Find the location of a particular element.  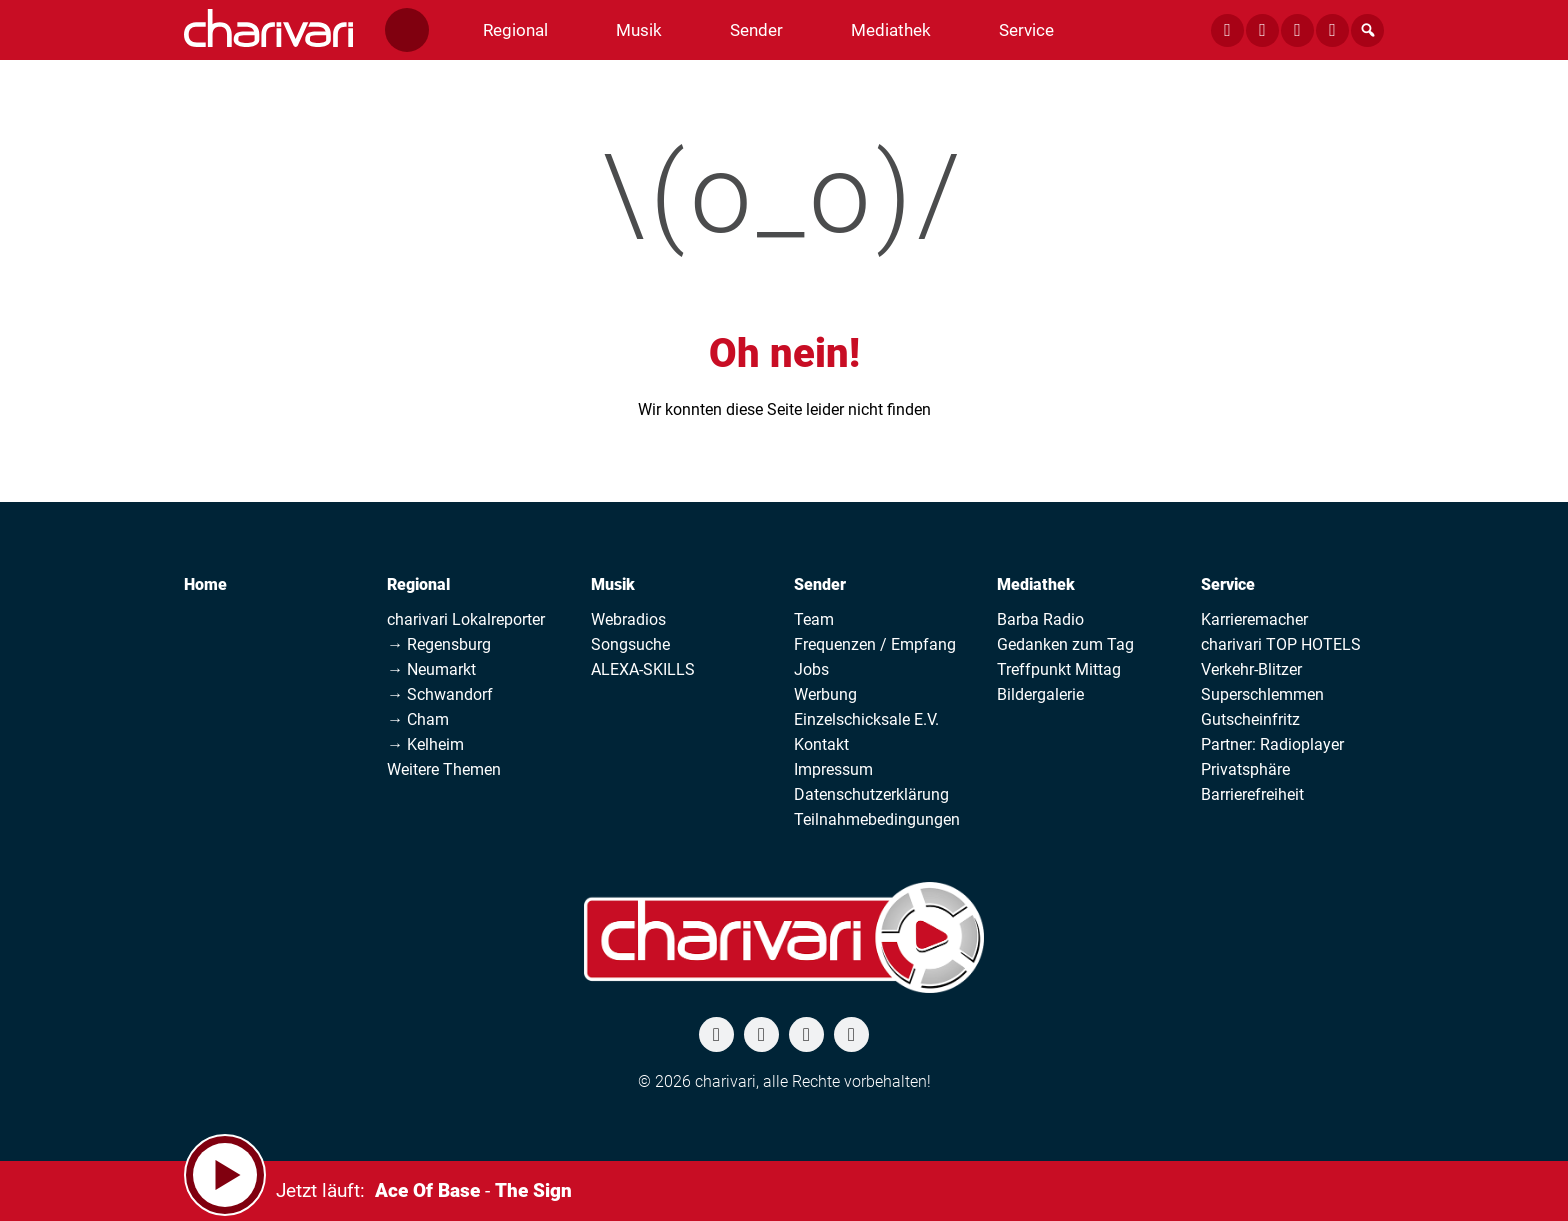

Service is located at coordinates (1228, 584).